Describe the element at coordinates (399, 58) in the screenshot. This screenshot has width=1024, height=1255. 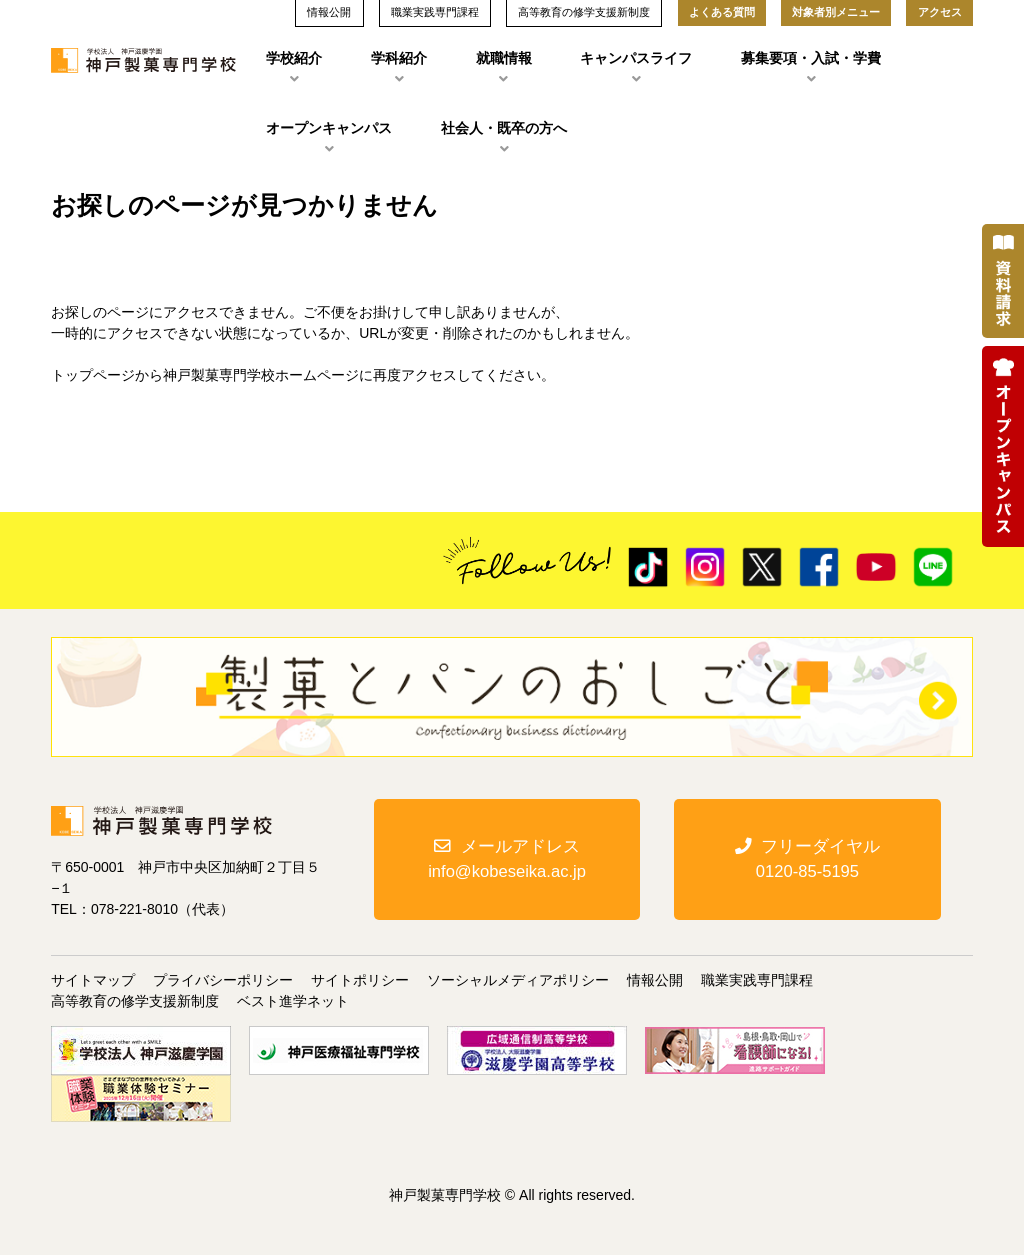
I see `学科紹介` at that location.